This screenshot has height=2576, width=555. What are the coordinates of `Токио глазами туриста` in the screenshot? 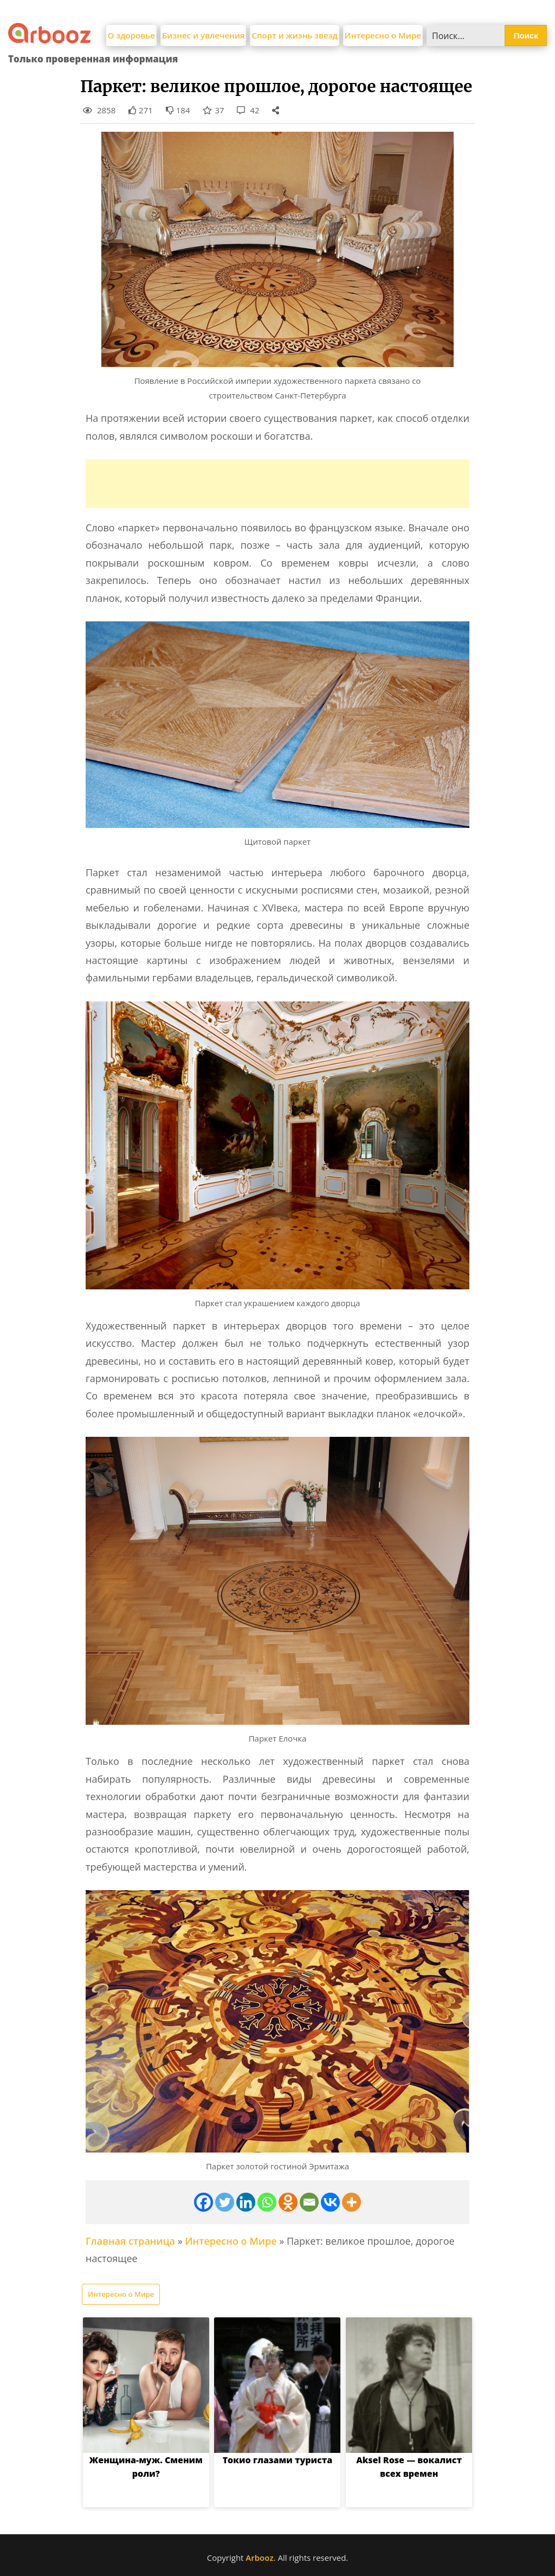 It's located at (278, 2460).